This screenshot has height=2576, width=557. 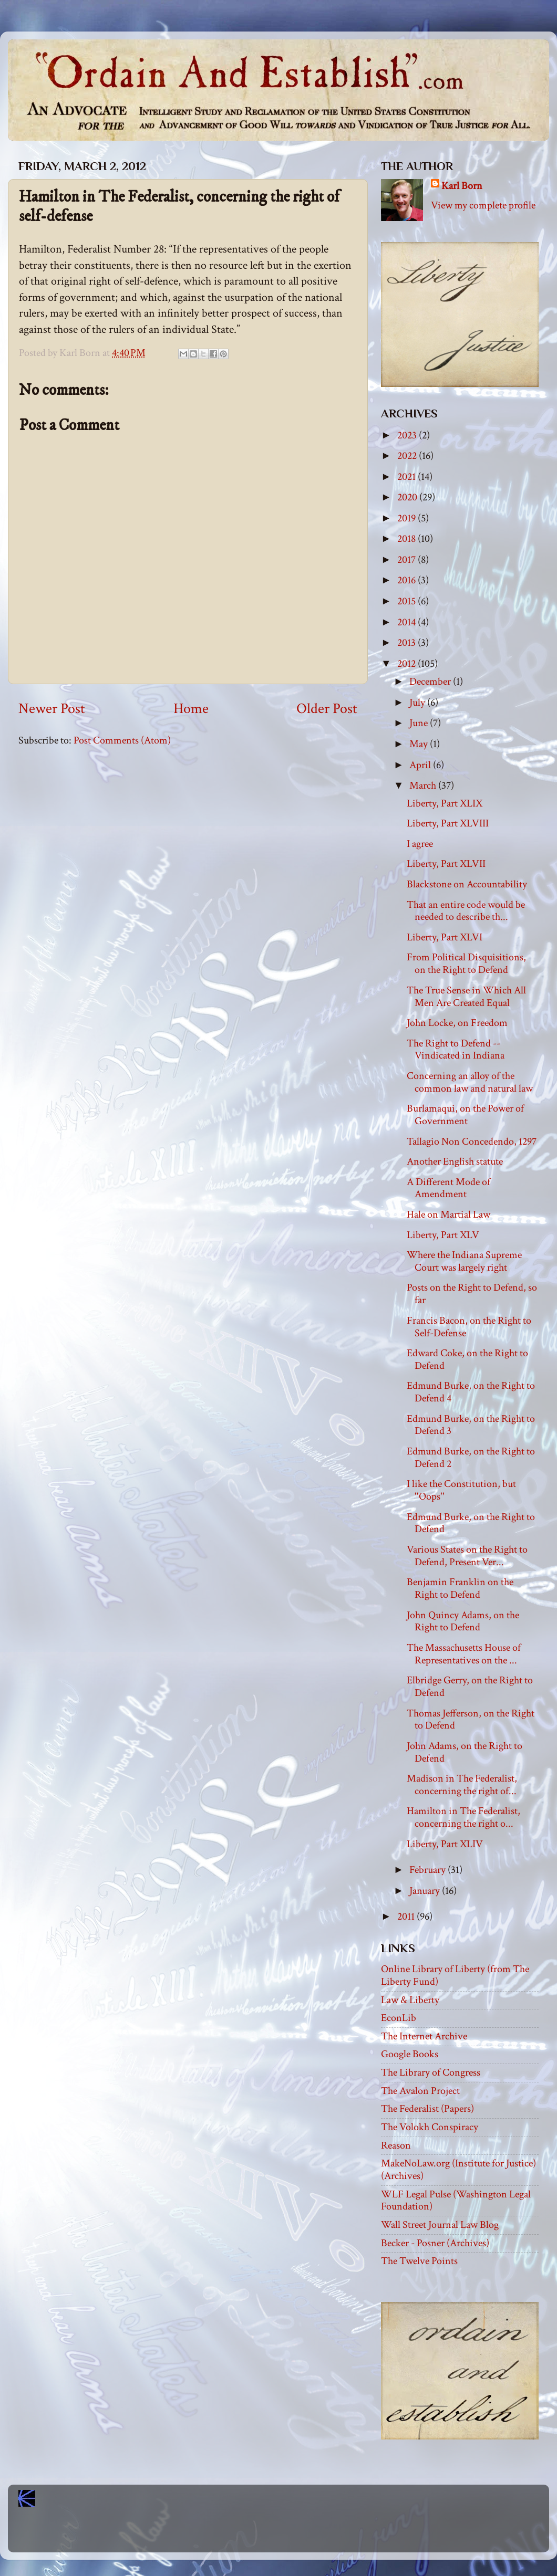 What do you see at coordinates (445, 1844) in the screenshot?
I see `Liberty, Part XLIV` at bounding box center [445, 1844].